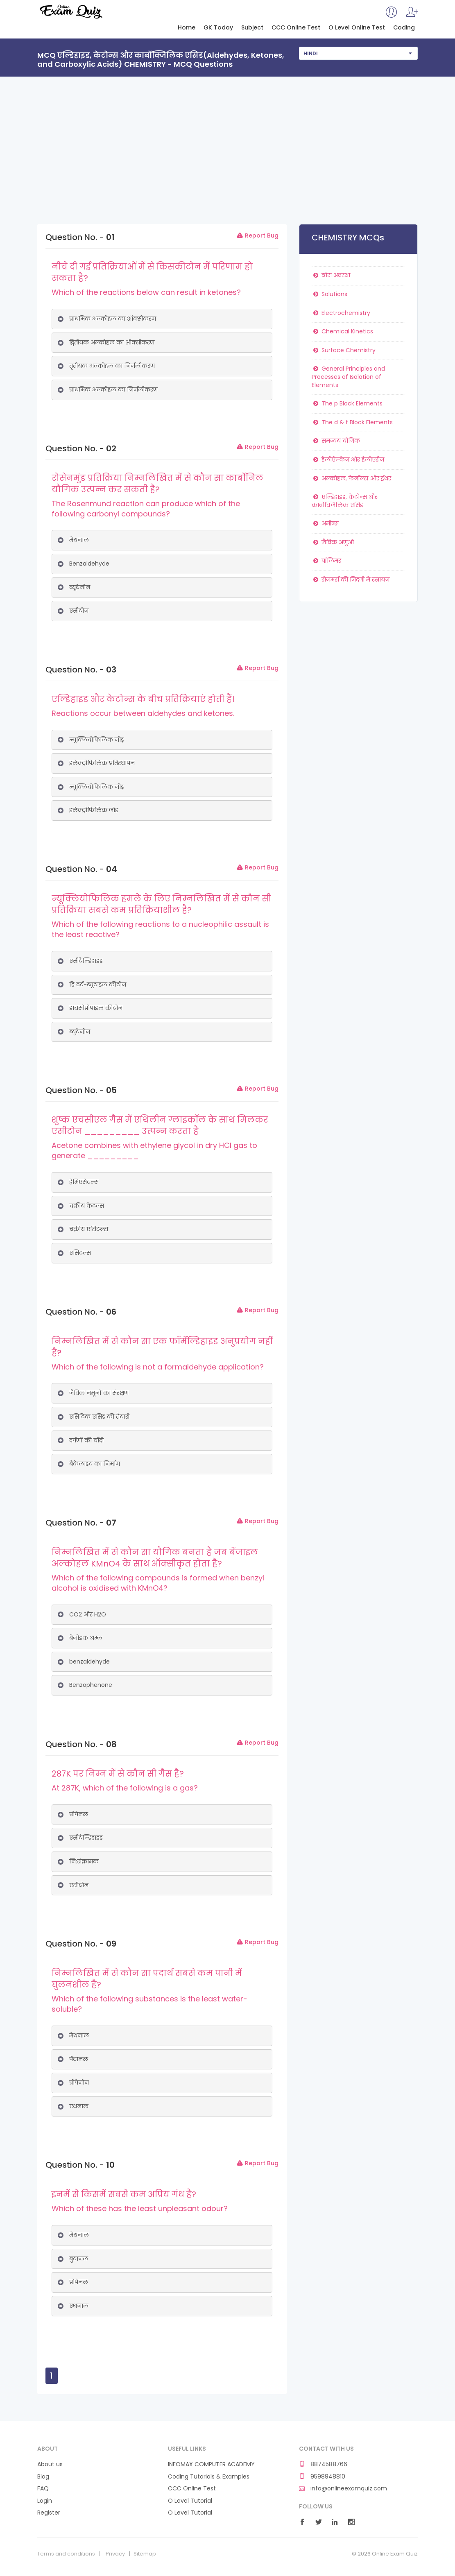  What do you see at coordinates (252, 28) in the screenshot?
I see `Subject` at bounding box center [252, 28].